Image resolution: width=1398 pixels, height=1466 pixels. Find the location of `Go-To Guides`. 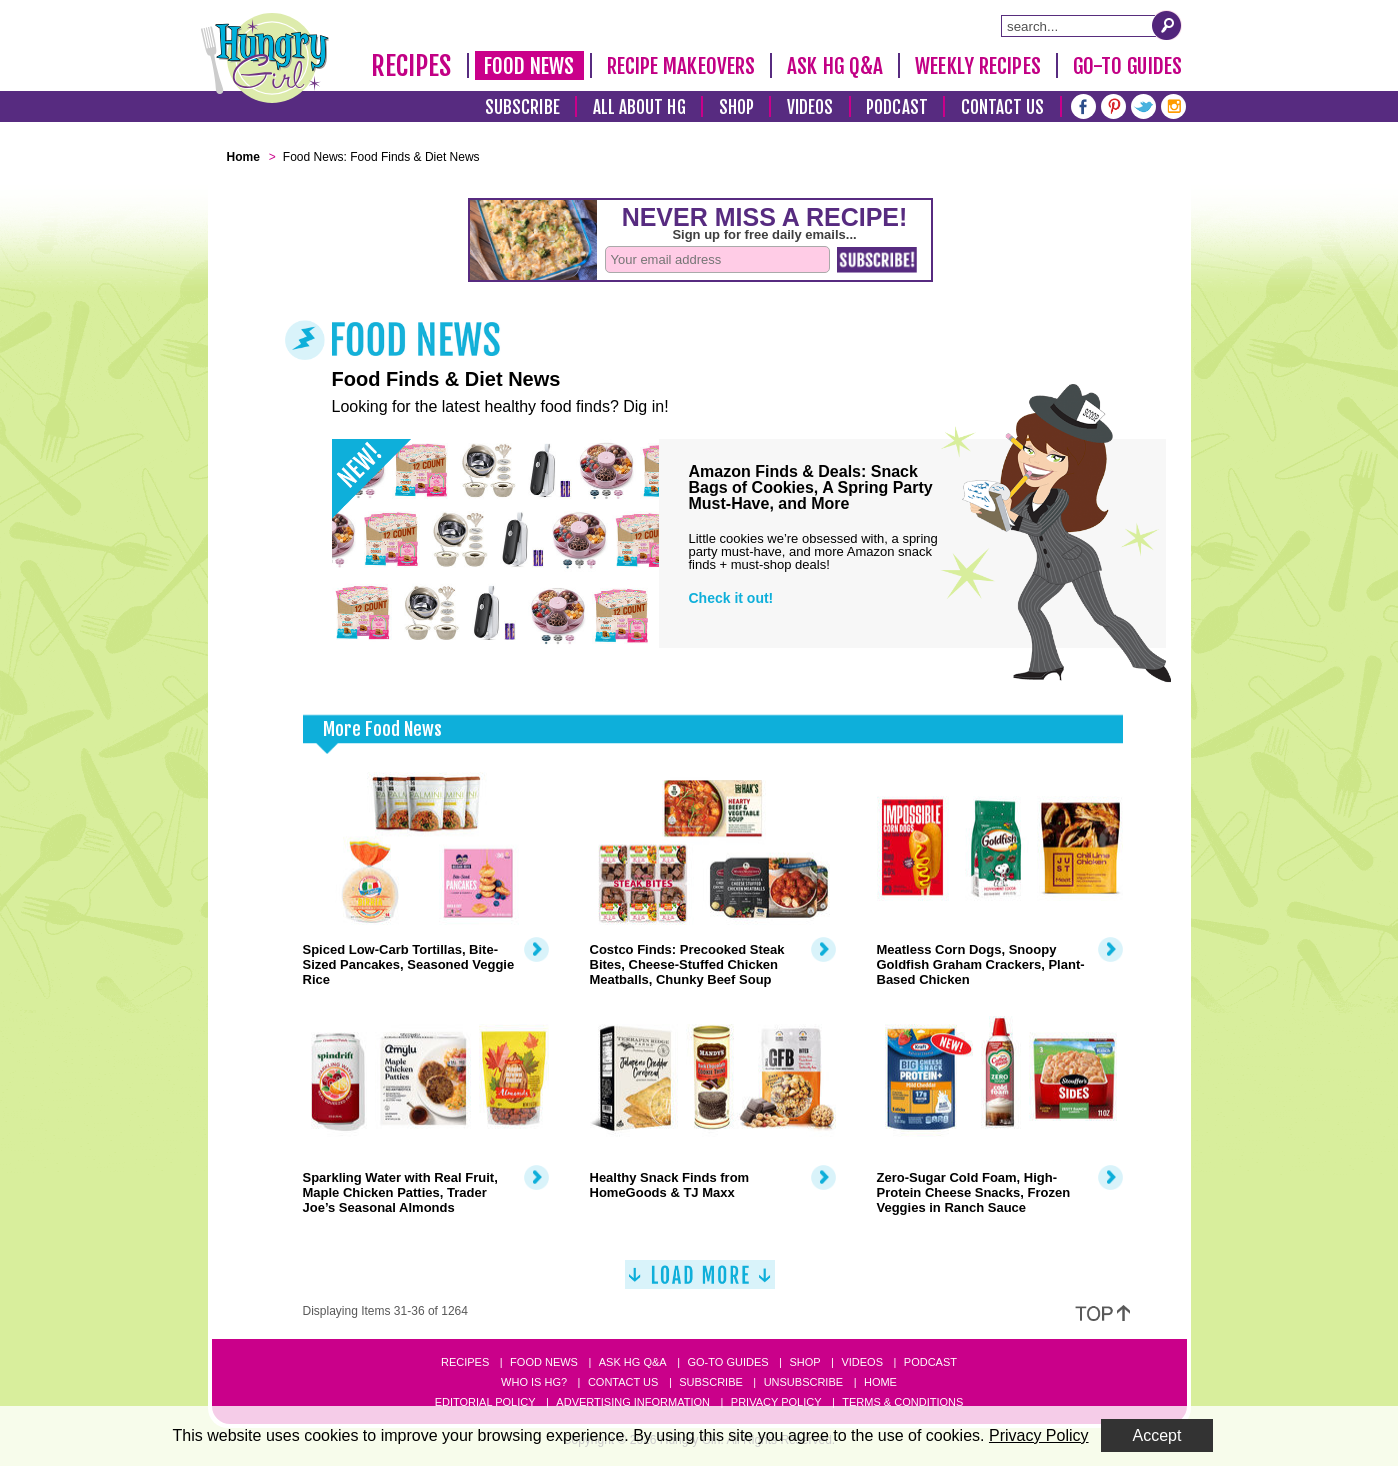

Go-To Guides is located at coordinates (1127, 66).